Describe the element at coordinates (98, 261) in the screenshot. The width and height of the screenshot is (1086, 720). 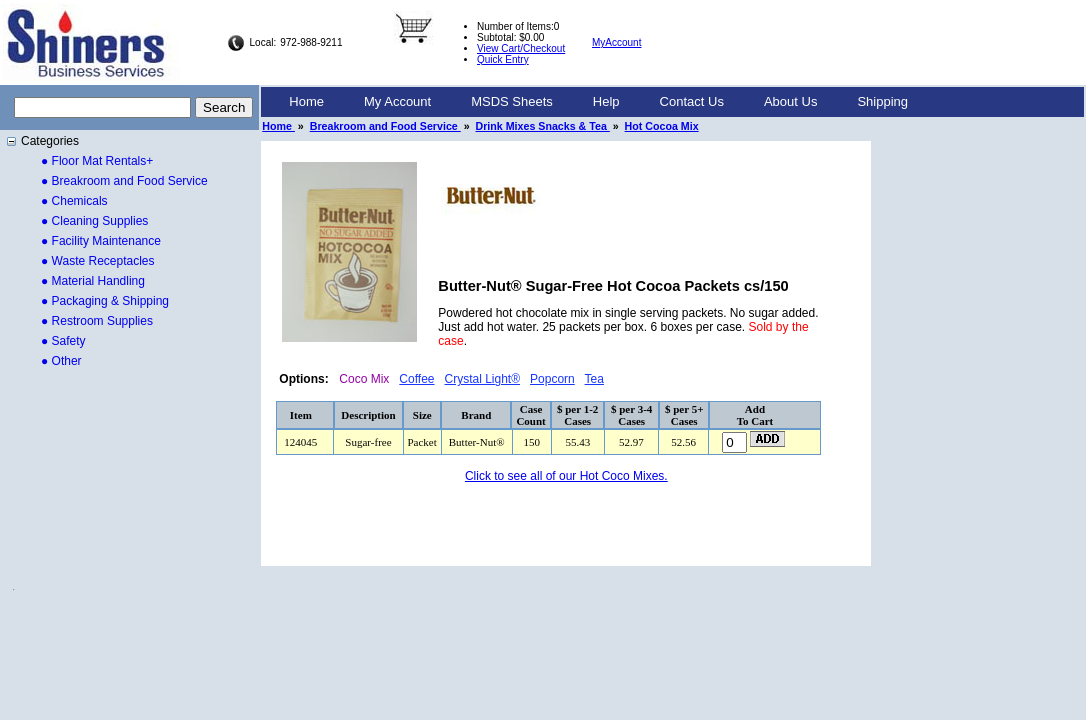
I see `● Waste Receptacles` at that location.